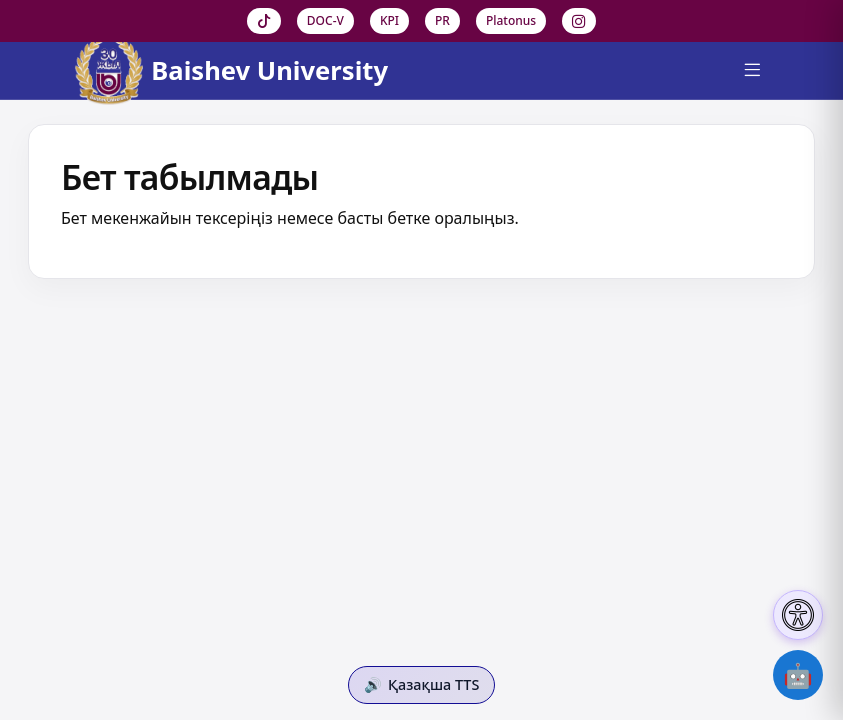 The width and height of the screenshot is (843, 720). I want to click on Platonus, so click(511, 20).